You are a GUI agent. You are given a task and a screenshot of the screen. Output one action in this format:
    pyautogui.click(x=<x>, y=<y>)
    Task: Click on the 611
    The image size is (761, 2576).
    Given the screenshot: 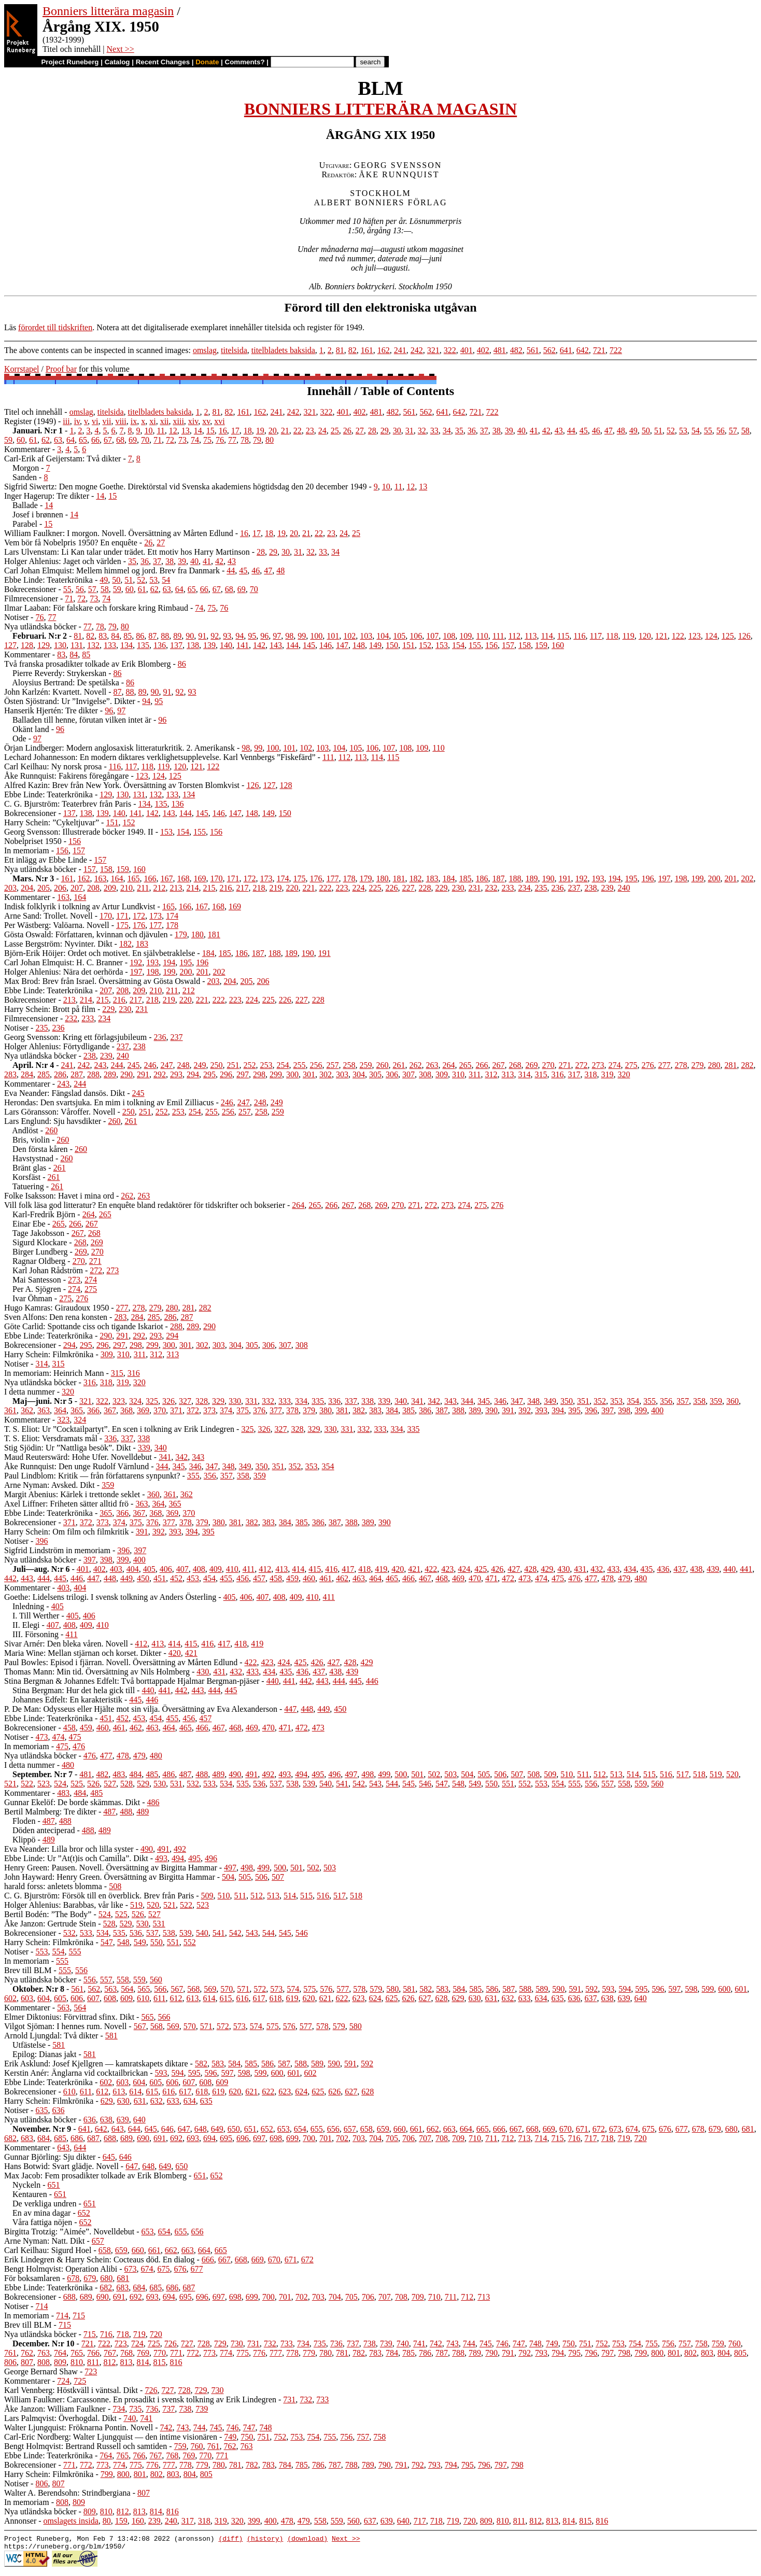 What is the action you would take?
    pyautogui.click(x=159, y=1998)
    